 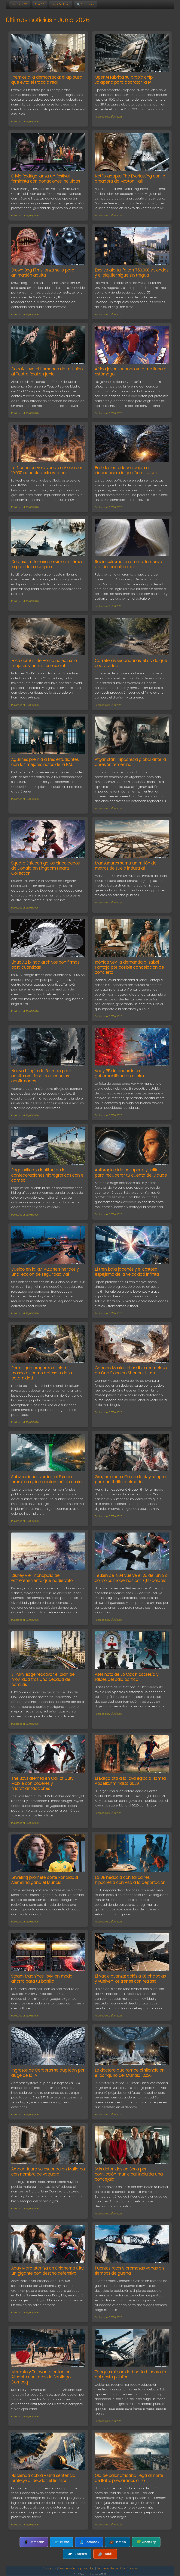 What do you see at coordinates (130, 1781) in the screenshot?
I see `El Barça ata a la joya egipcia Hamza Abdelkarim hasta 2029` at bounding box center [130, 1781].